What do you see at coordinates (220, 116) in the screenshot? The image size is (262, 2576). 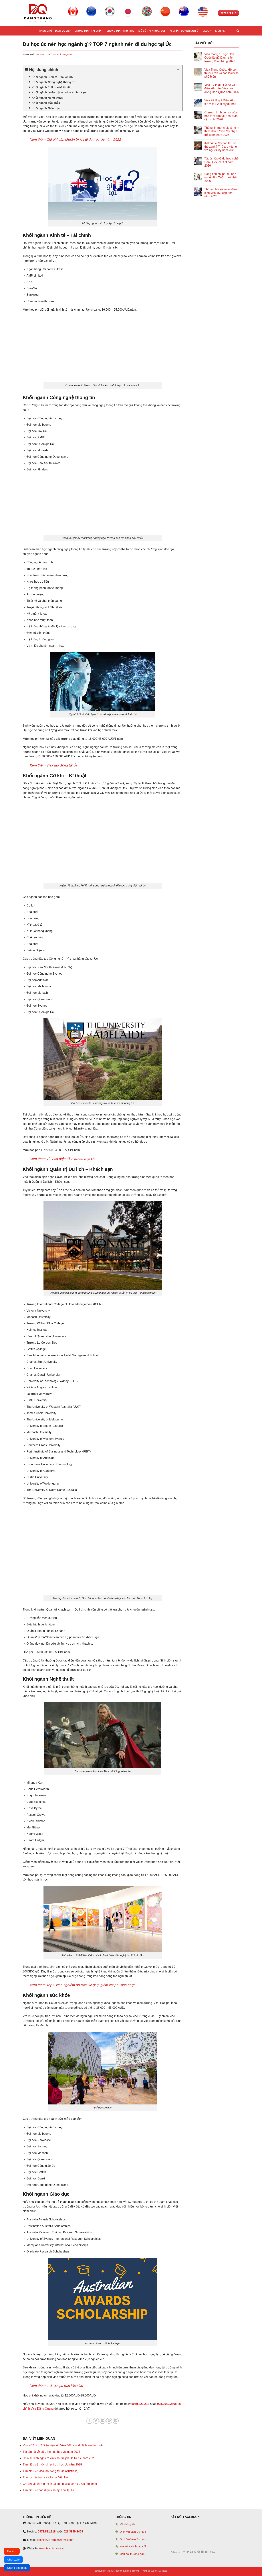 I see `Chương trình du học vừa học vừa làm tại Nhật Bản cập nhật 2026` at bounding box center [220, 116].